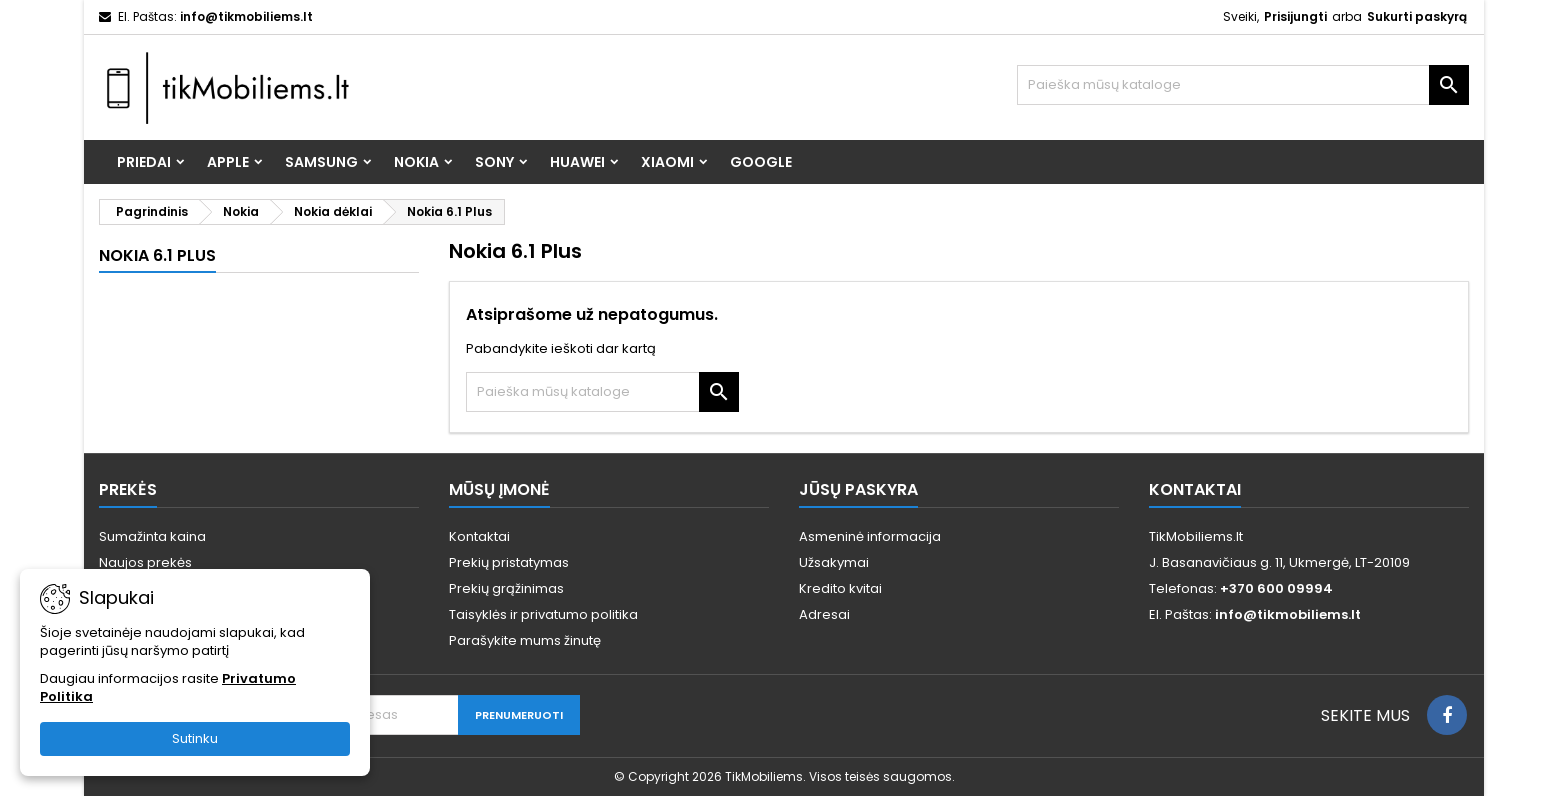 This screenshot has width=1568, height=796. I want to click on Asmeninė informacija, so click(870, 536).